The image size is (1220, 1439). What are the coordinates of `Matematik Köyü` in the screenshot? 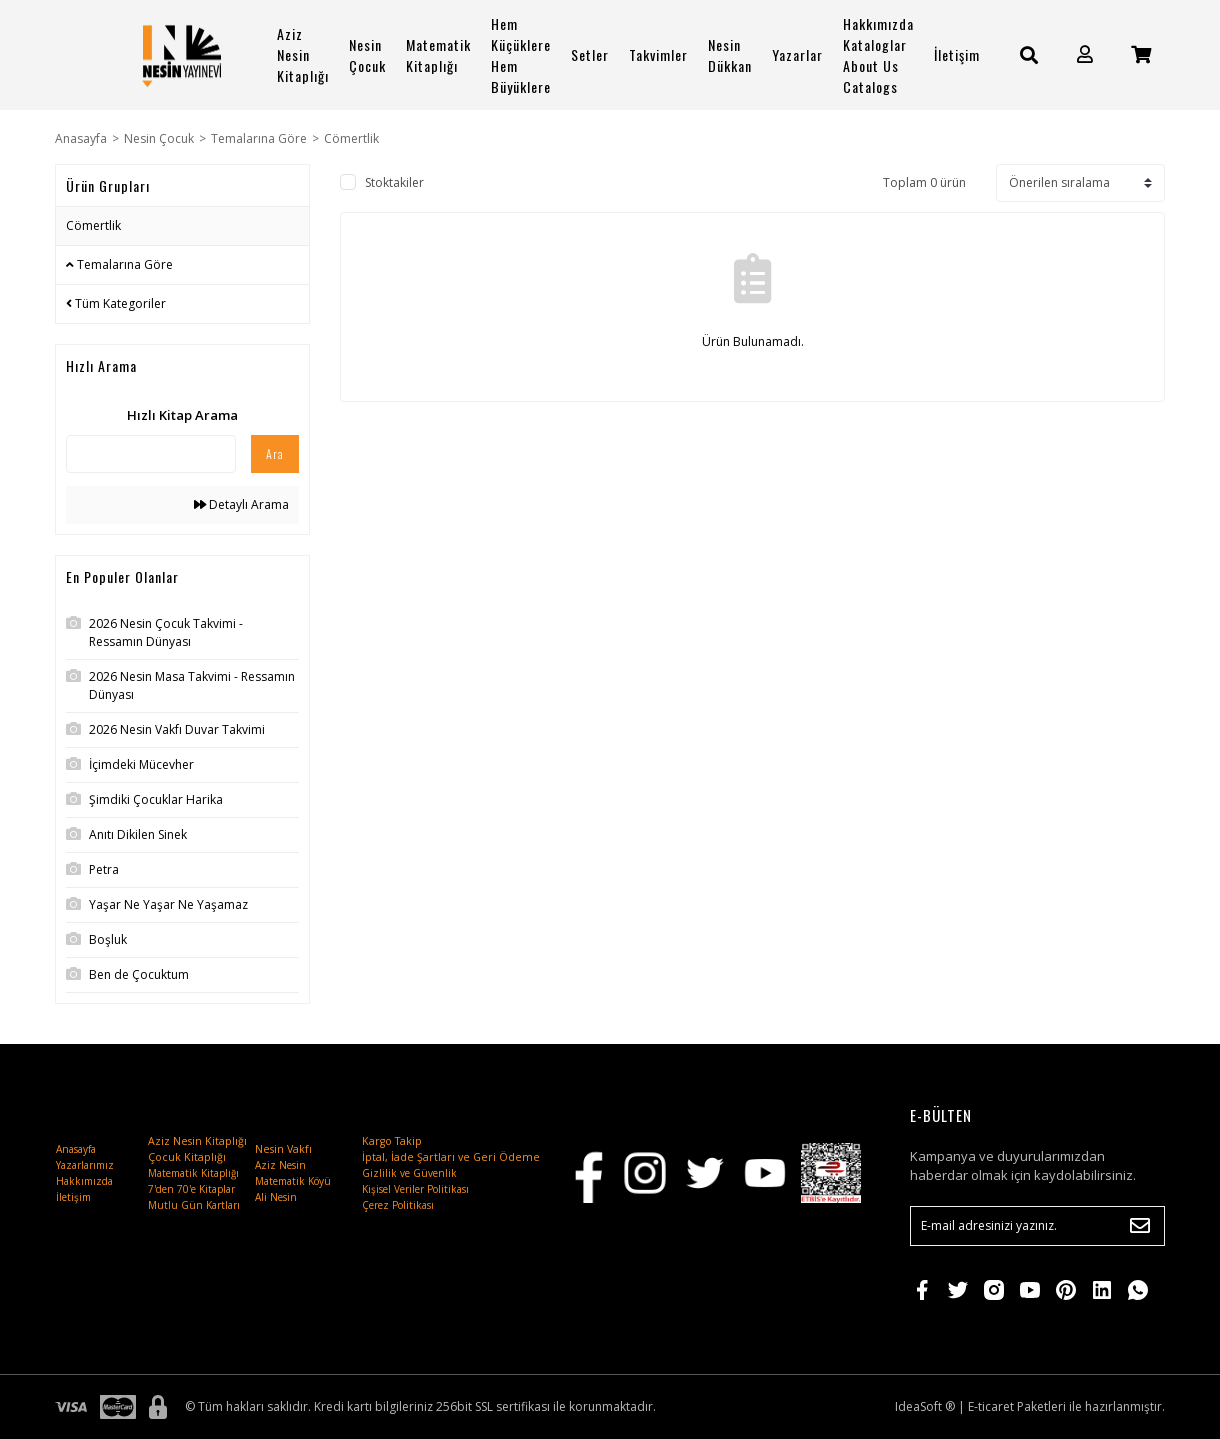 It's located at (293, 1181).